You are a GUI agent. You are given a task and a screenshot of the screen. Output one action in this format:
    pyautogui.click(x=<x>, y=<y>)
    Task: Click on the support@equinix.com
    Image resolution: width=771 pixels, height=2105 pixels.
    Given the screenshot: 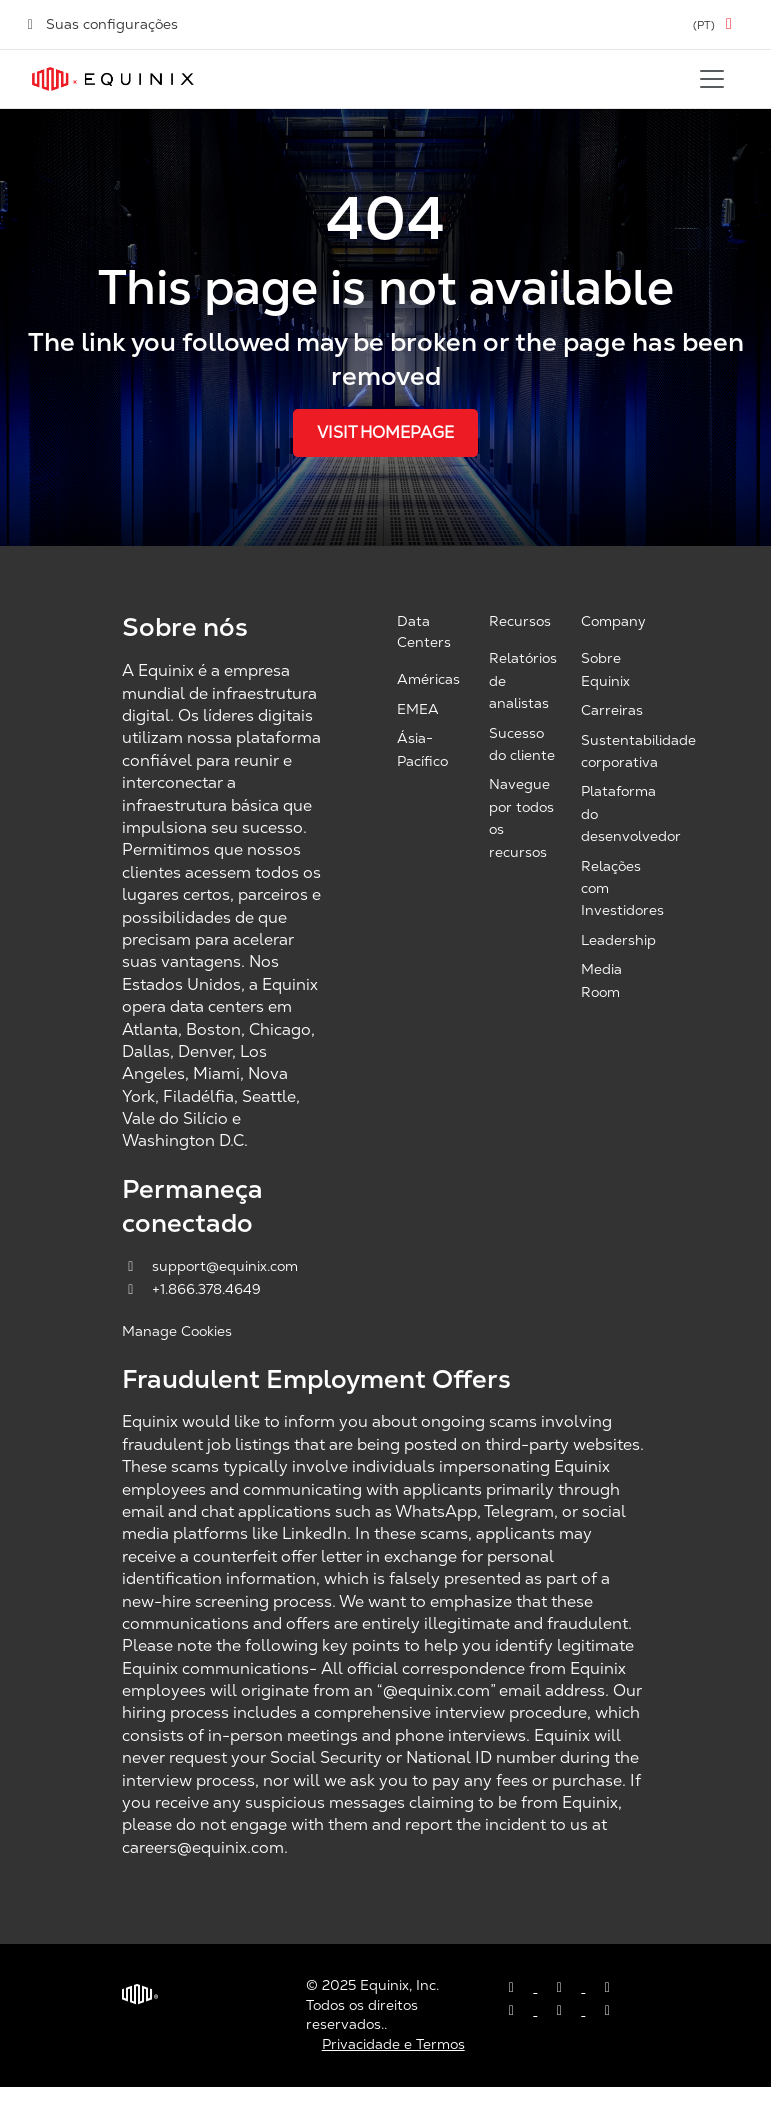 What is the action you would take?
    pyautogui.click(x=210, y=1266)
    